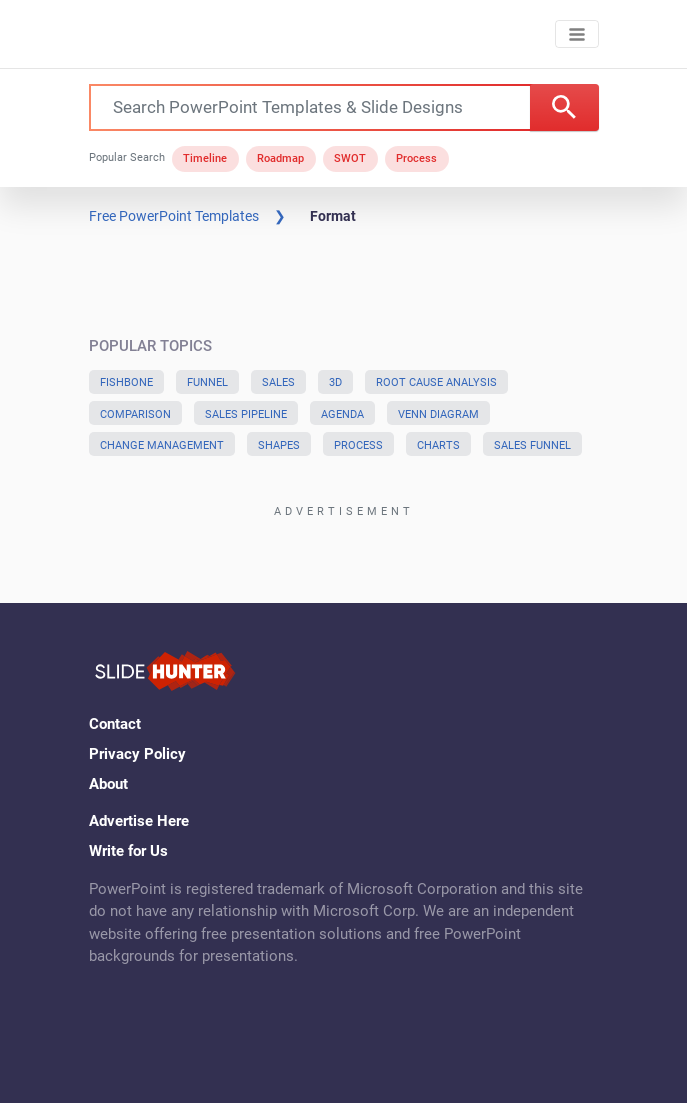 The image size is (687, 1103). I want to click on Charts, so click(438, 445).